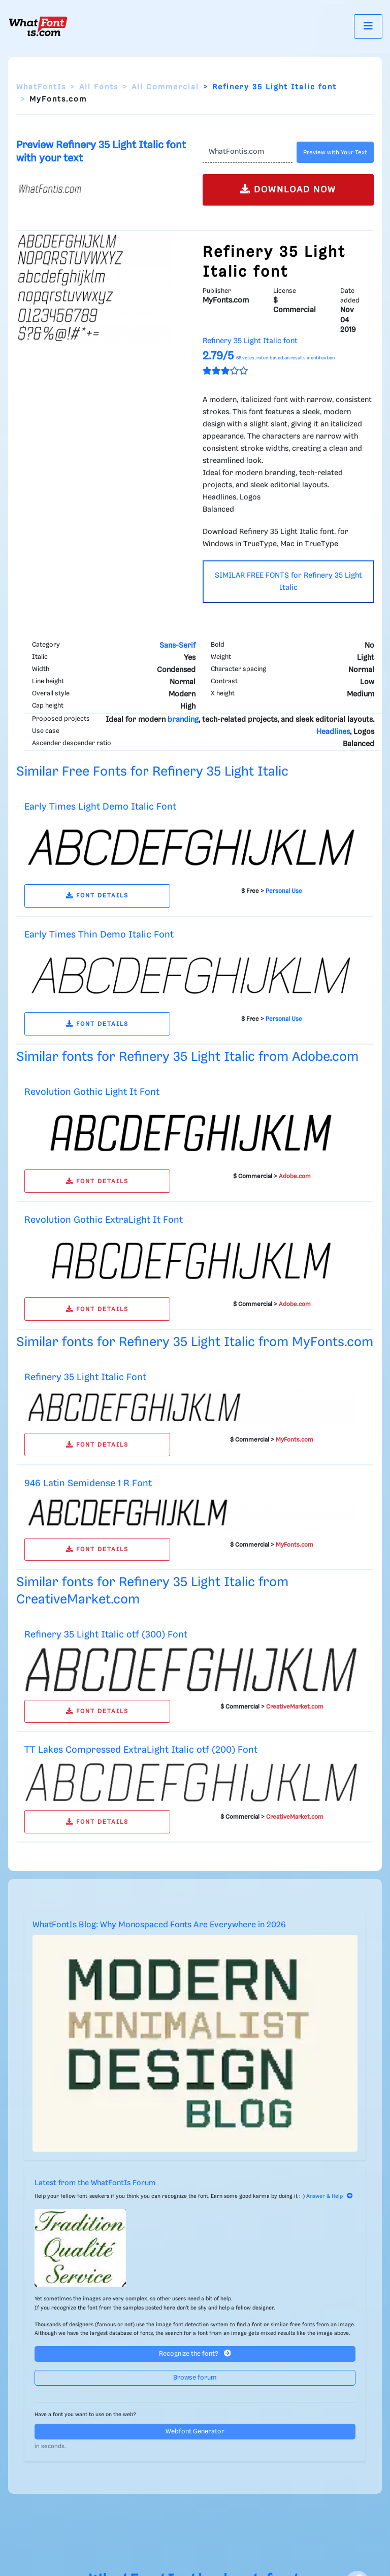 Image resolution: width=390 pixels, height=2576 pixels. I want to click on [Text], so click(247, 152).